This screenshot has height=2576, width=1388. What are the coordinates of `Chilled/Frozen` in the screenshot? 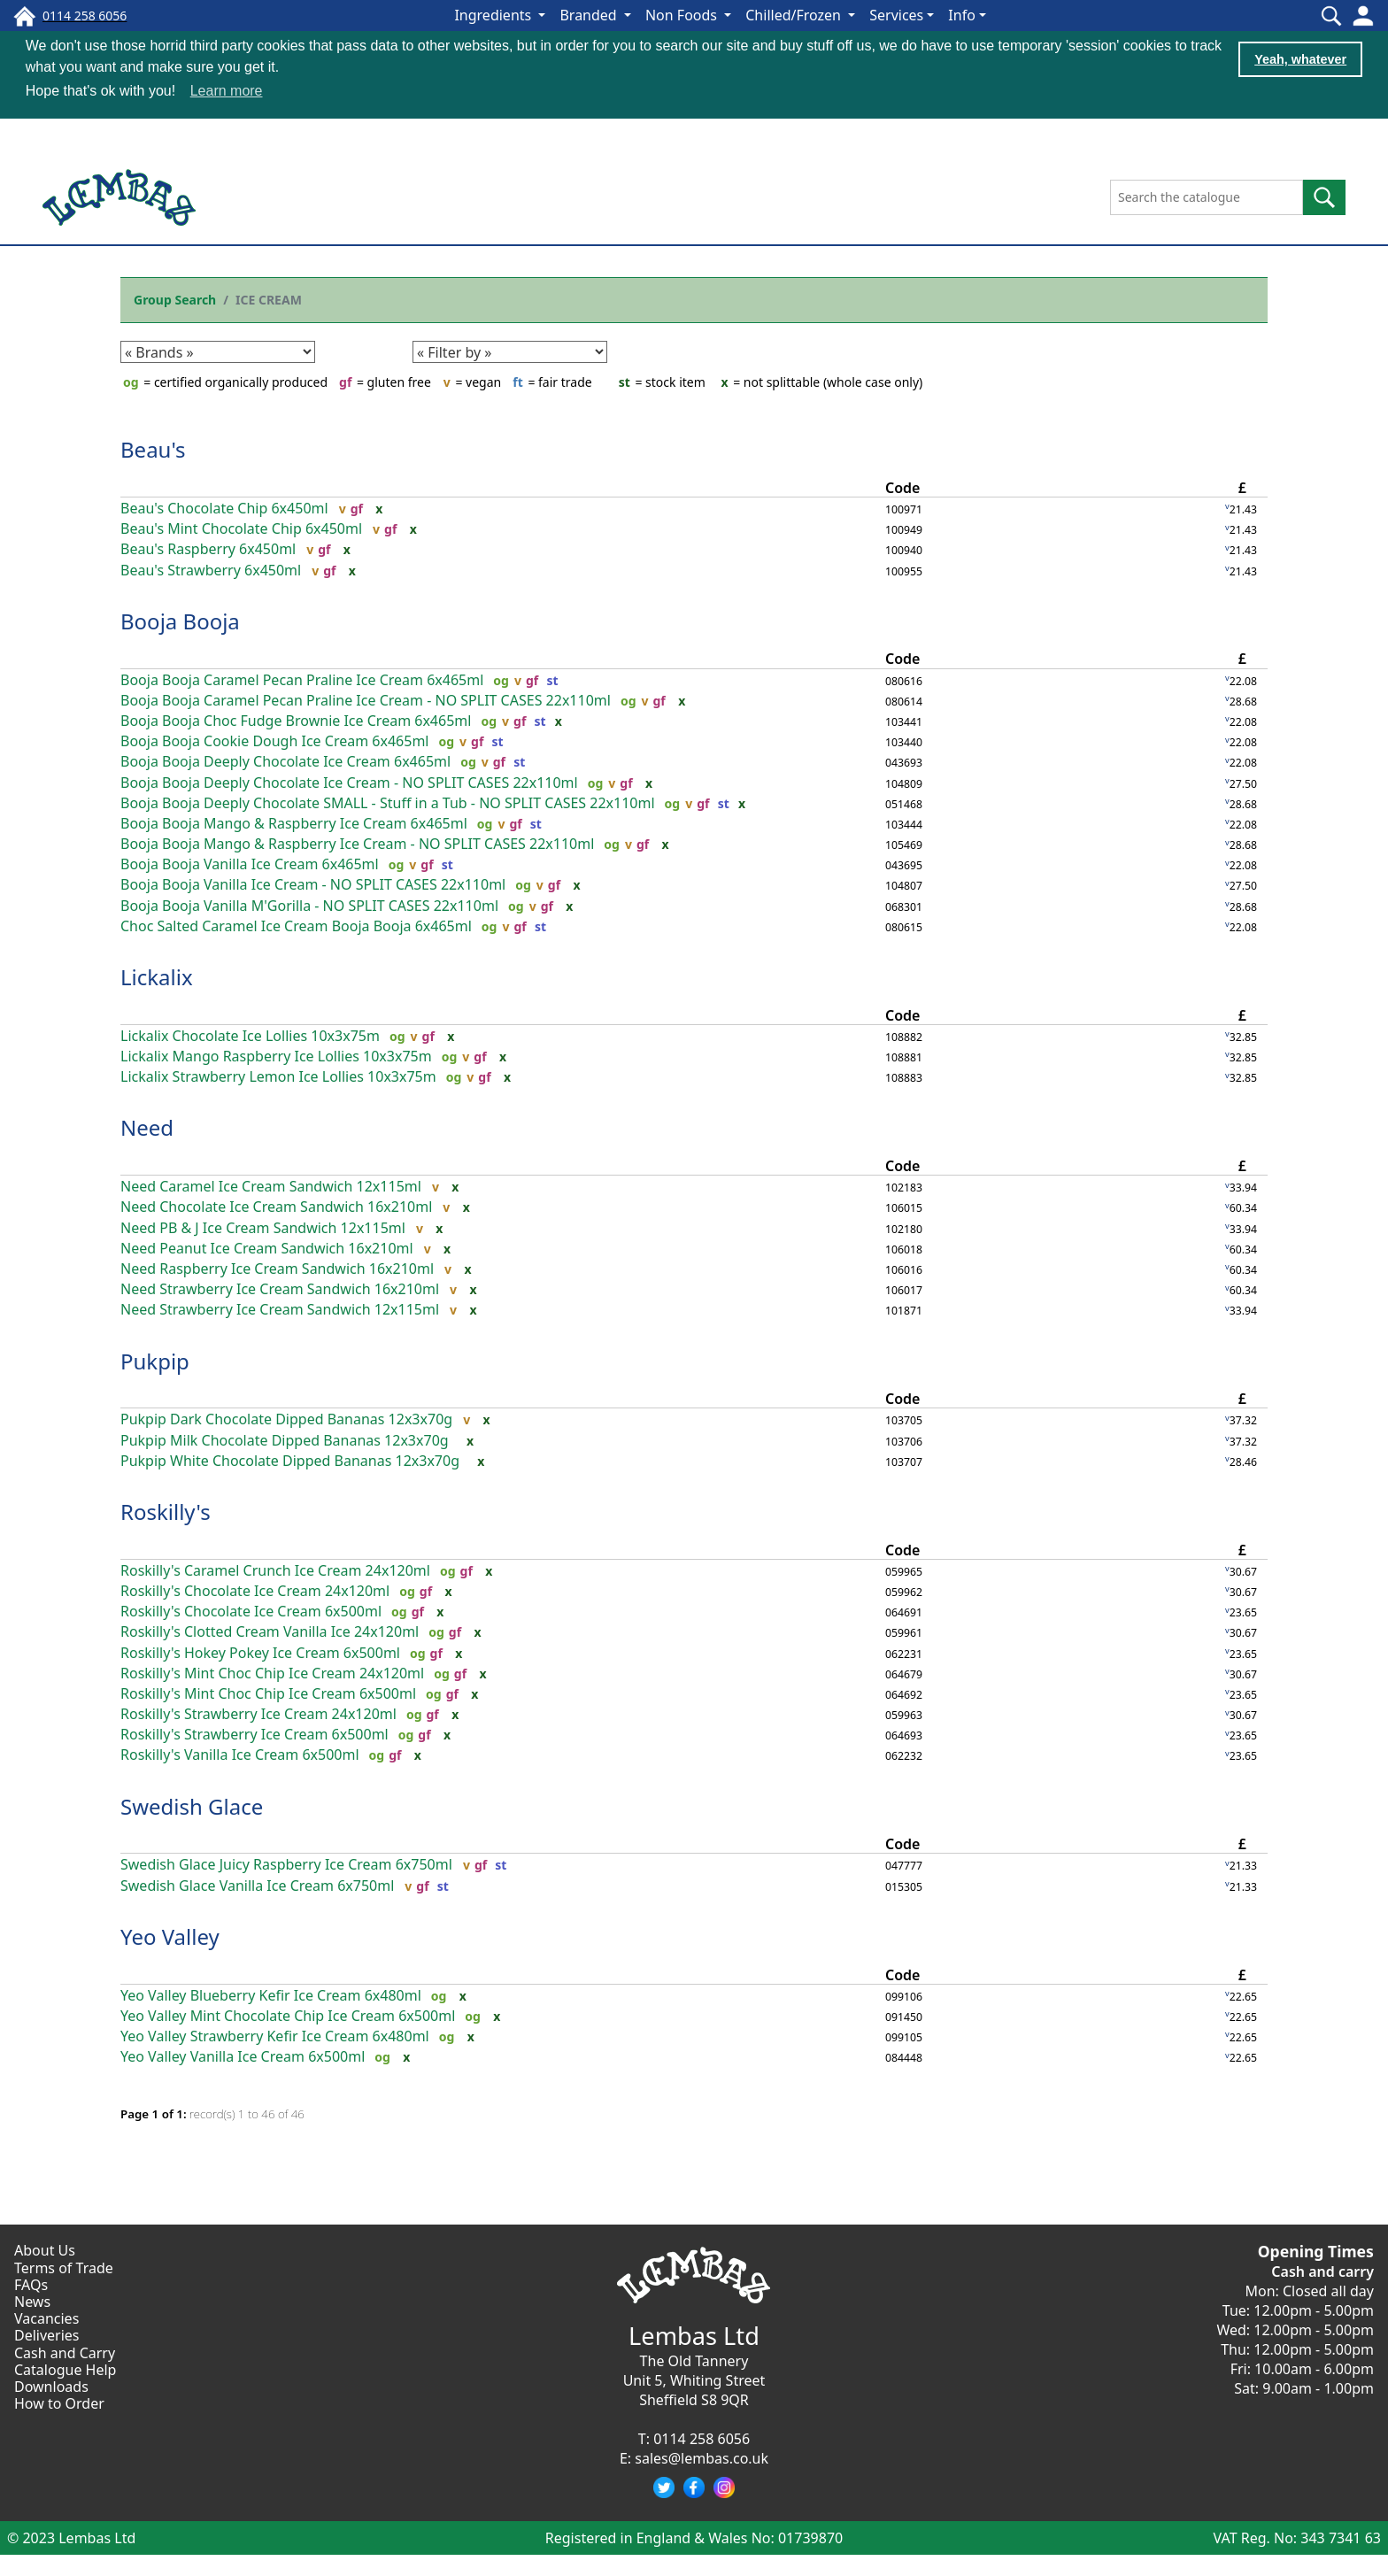 It's located at (794, 15).